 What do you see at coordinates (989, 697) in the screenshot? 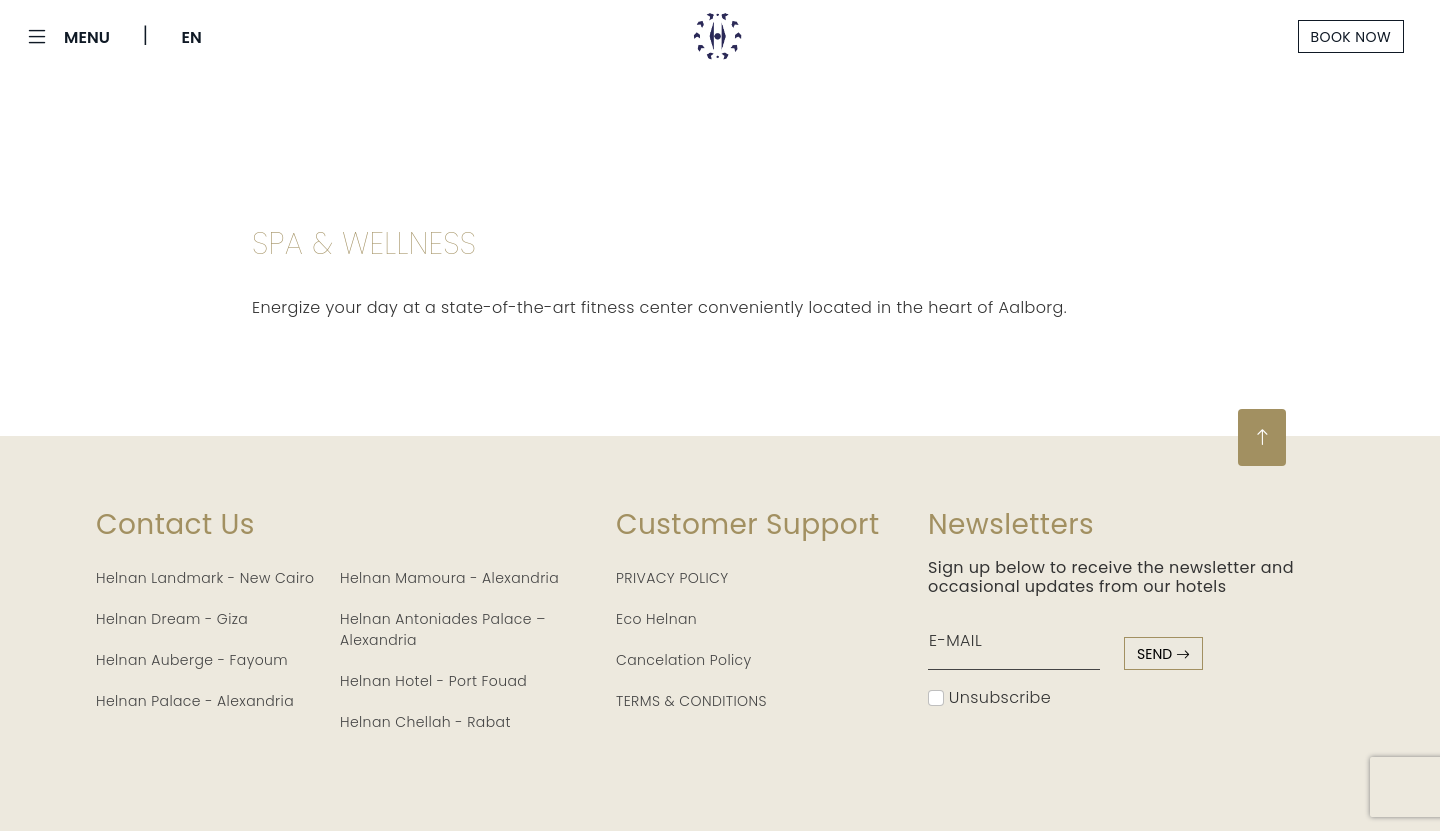
I see `Unsubscribe` at bounding box center [989, 697].